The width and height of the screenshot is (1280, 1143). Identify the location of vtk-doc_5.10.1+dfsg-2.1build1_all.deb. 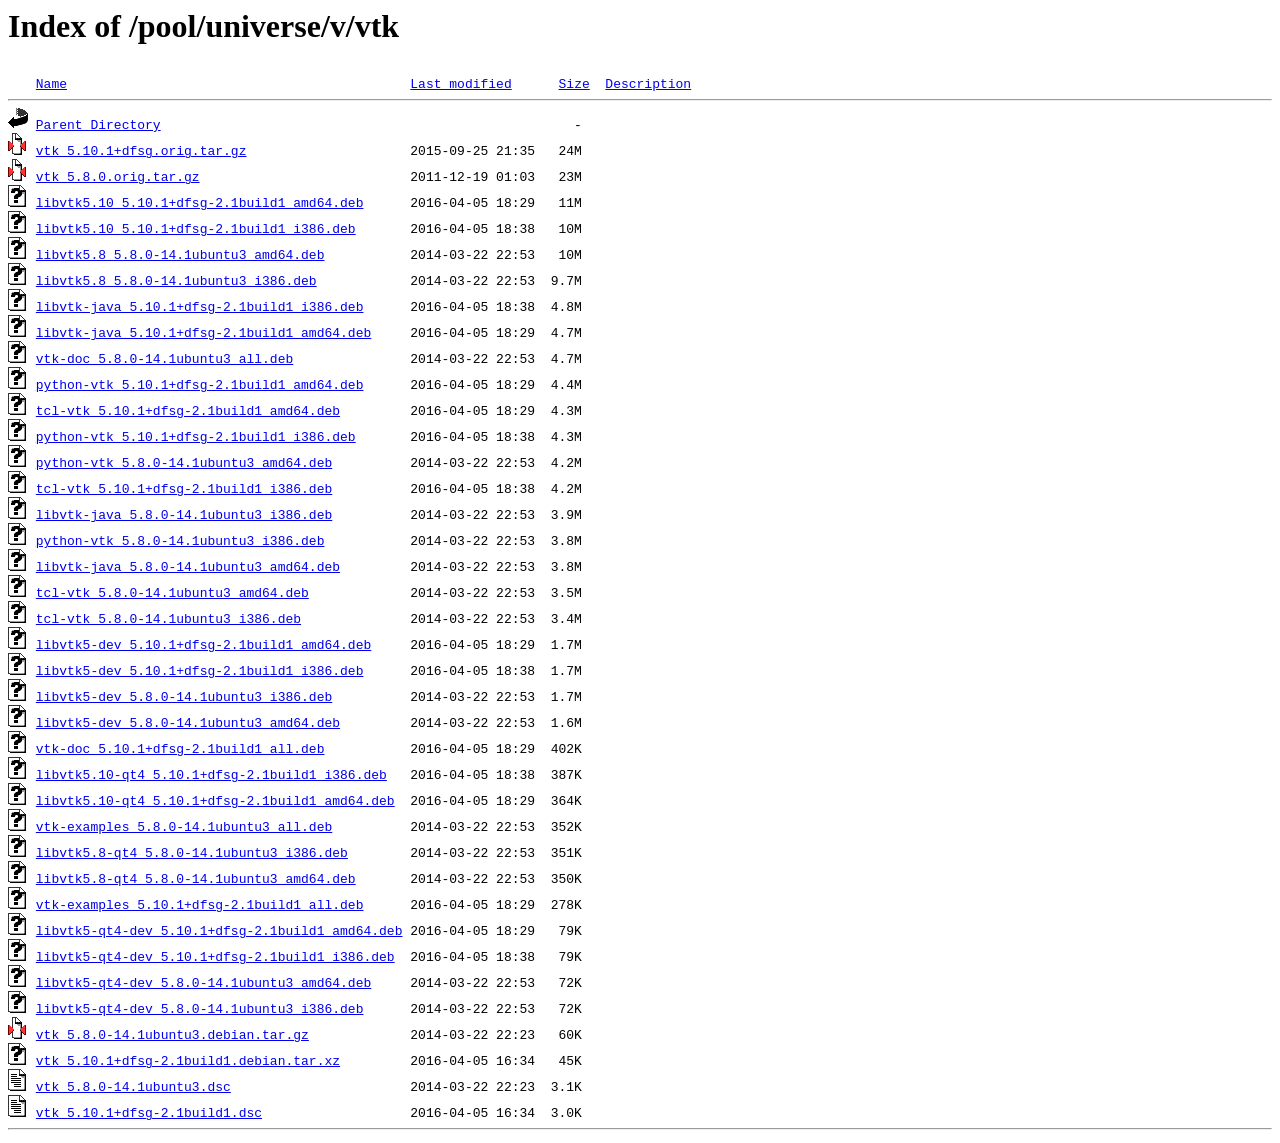
(180, 748).